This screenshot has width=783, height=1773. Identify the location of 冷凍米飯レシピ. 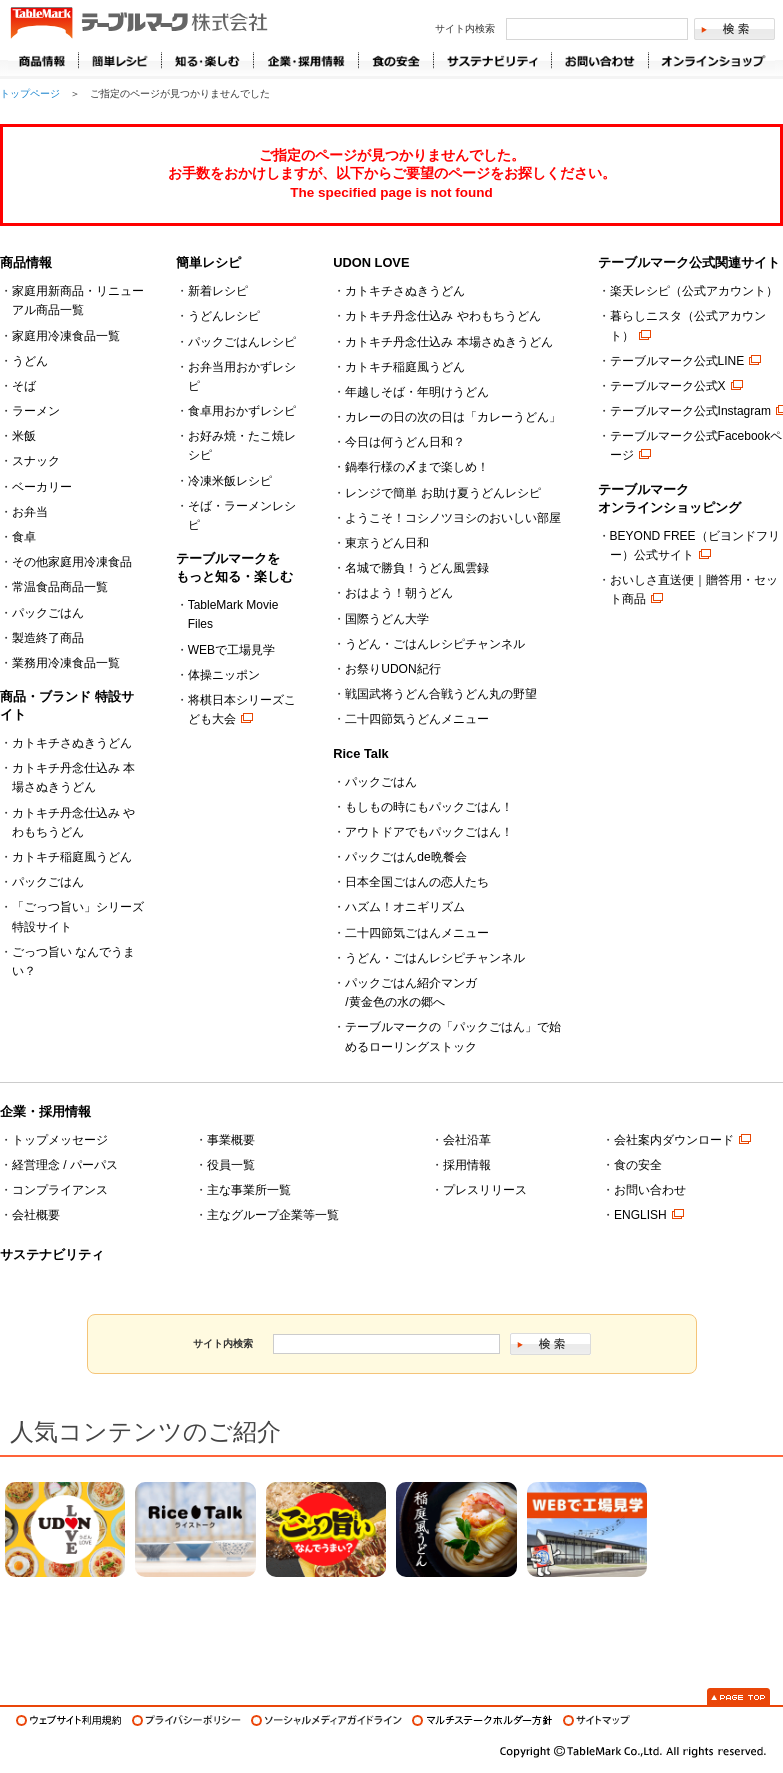
(230, 481).